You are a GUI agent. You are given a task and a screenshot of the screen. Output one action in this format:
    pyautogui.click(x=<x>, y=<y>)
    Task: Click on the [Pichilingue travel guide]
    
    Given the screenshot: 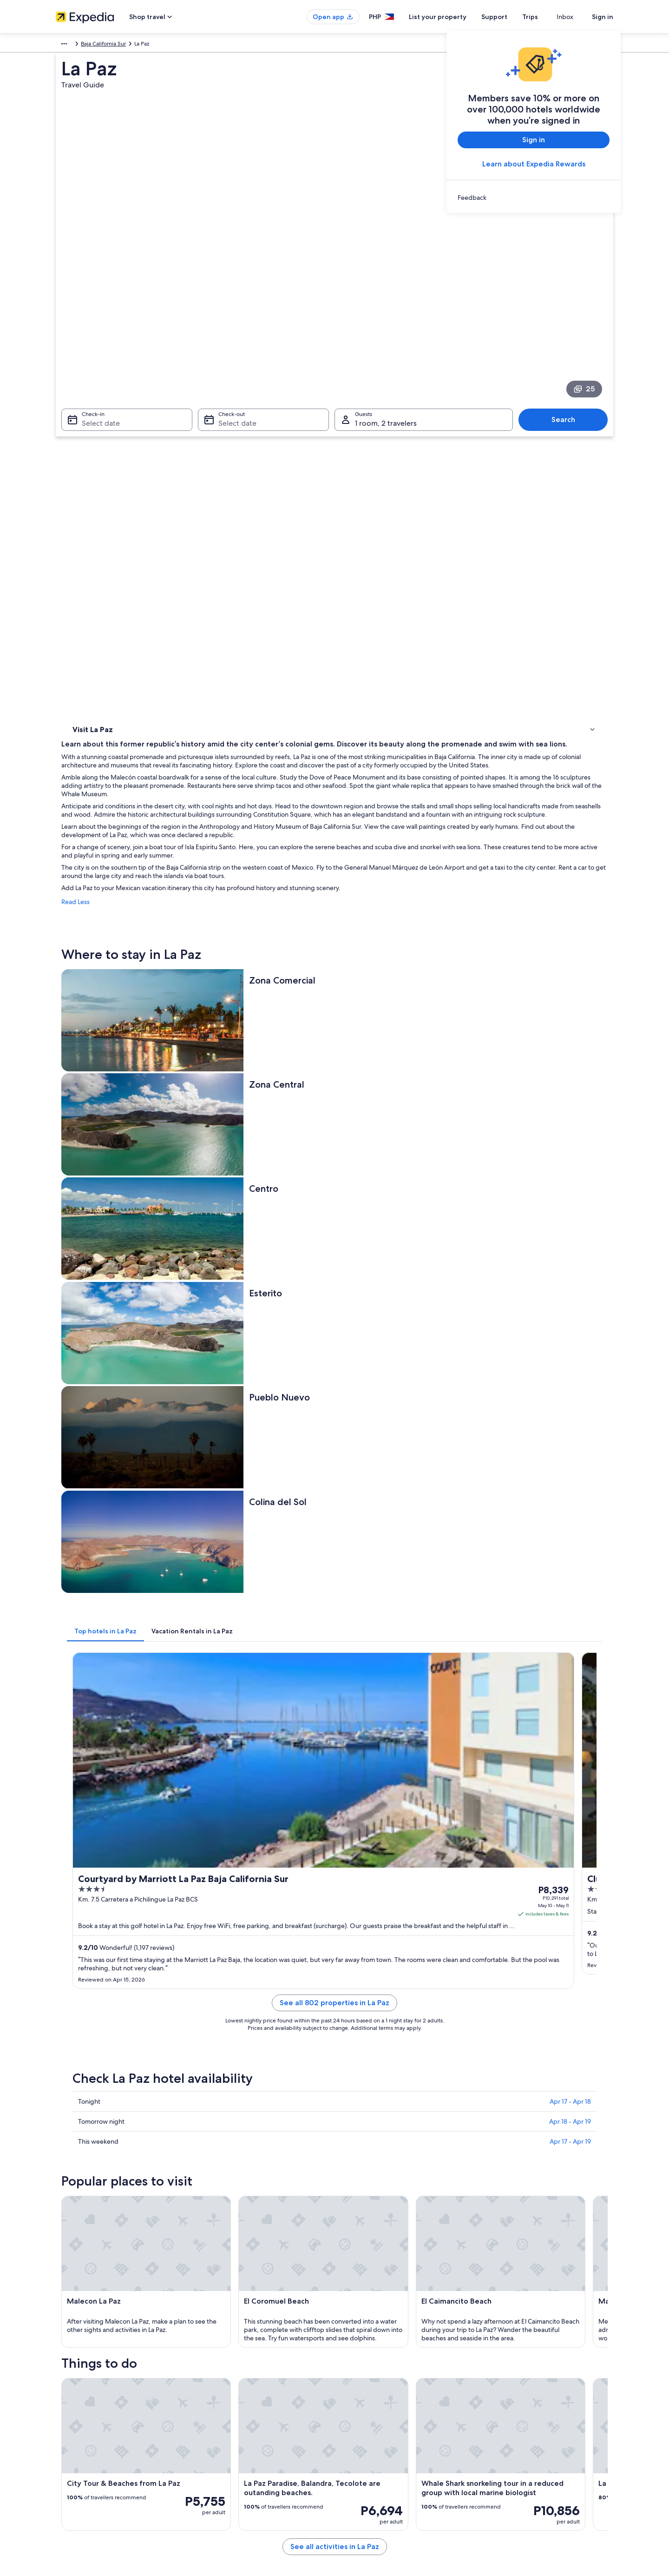 What is the action you would take?
    pyautogui.click(x=247, y=1930)
    